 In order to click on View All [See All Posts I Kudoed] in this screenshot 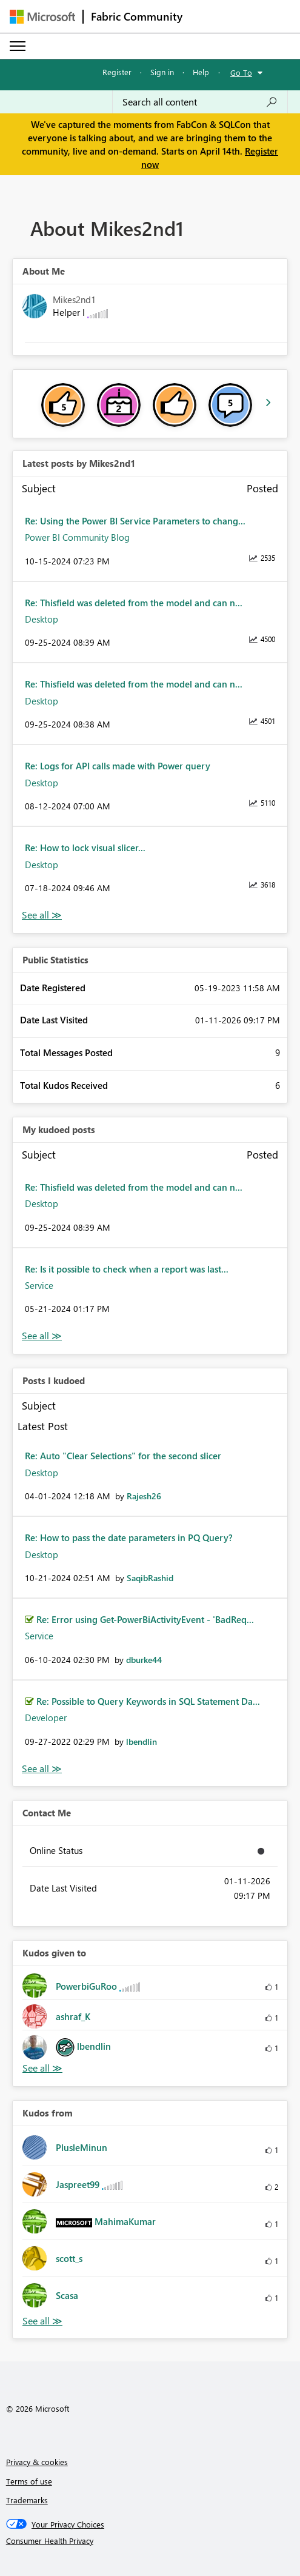, I will do `click(42, 1769)`.